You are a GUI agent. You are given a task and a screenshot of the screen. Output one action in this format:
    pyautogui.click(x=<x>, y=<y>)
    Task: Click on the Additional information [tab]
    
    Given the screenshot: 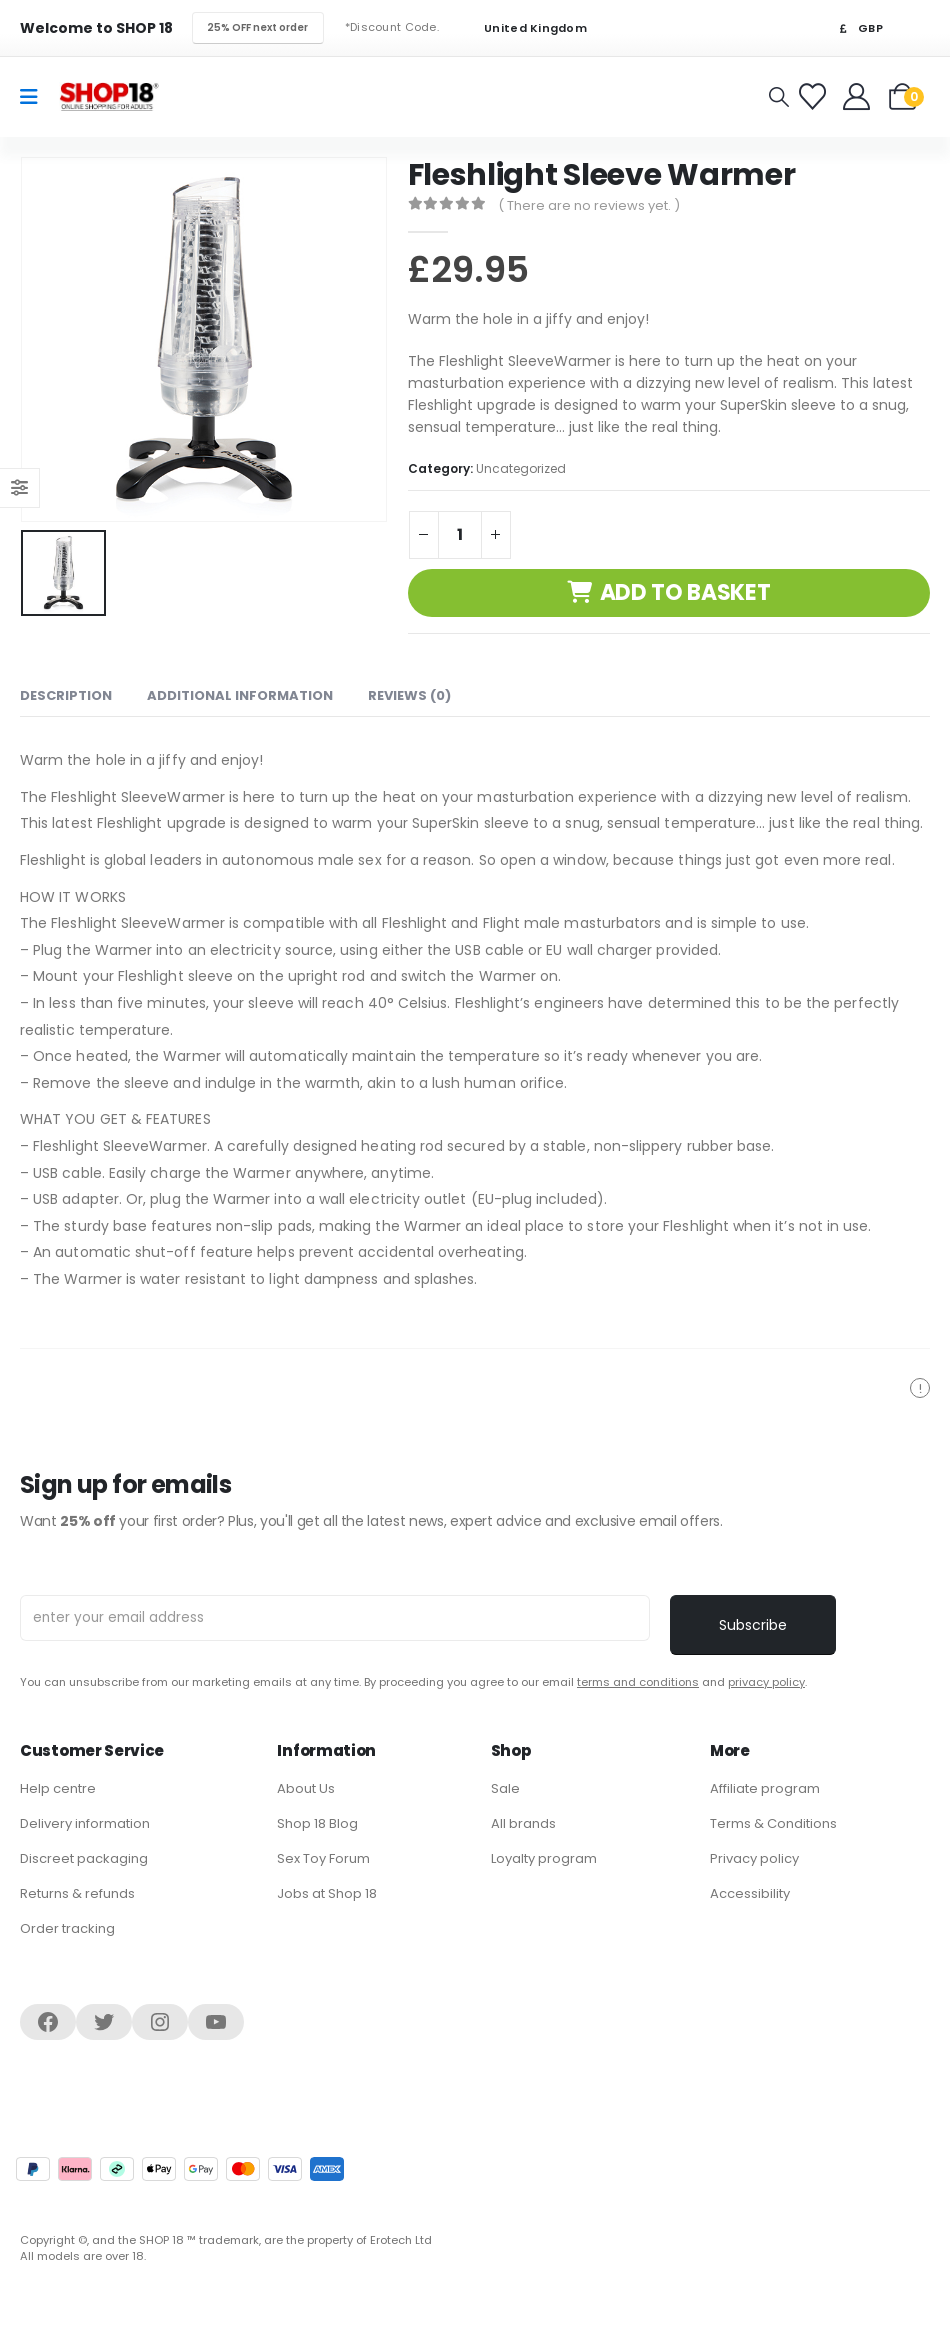 What is the action you would take?
    pyautogui.click(x=240, y=695)
    